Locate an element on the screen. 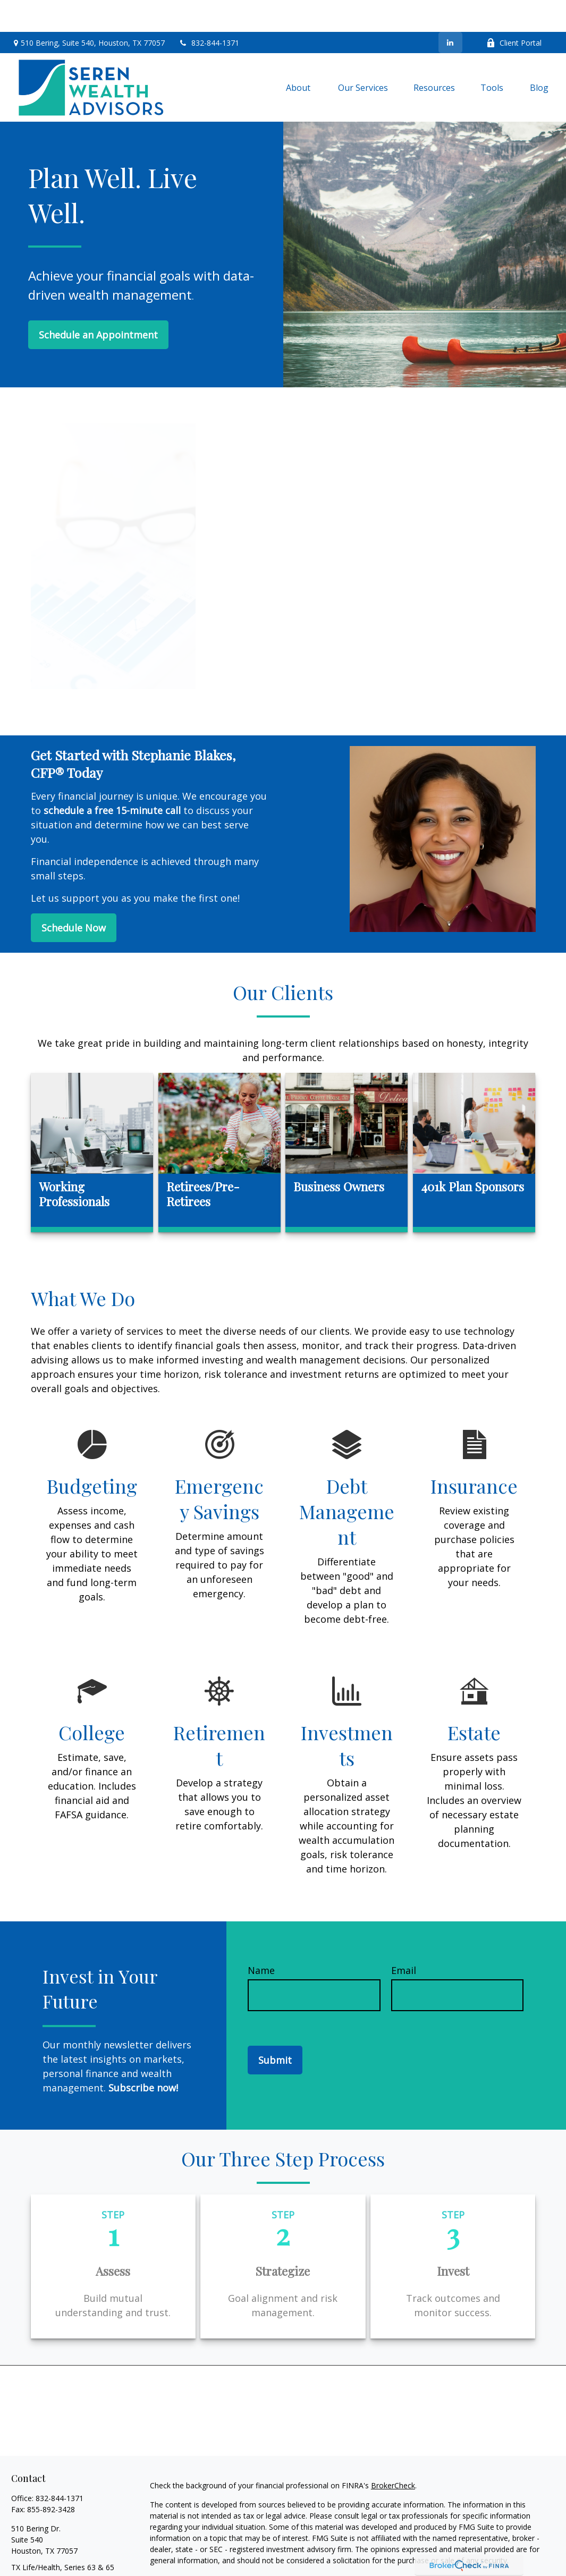  Client Portal is located at coordinates (514, 11).